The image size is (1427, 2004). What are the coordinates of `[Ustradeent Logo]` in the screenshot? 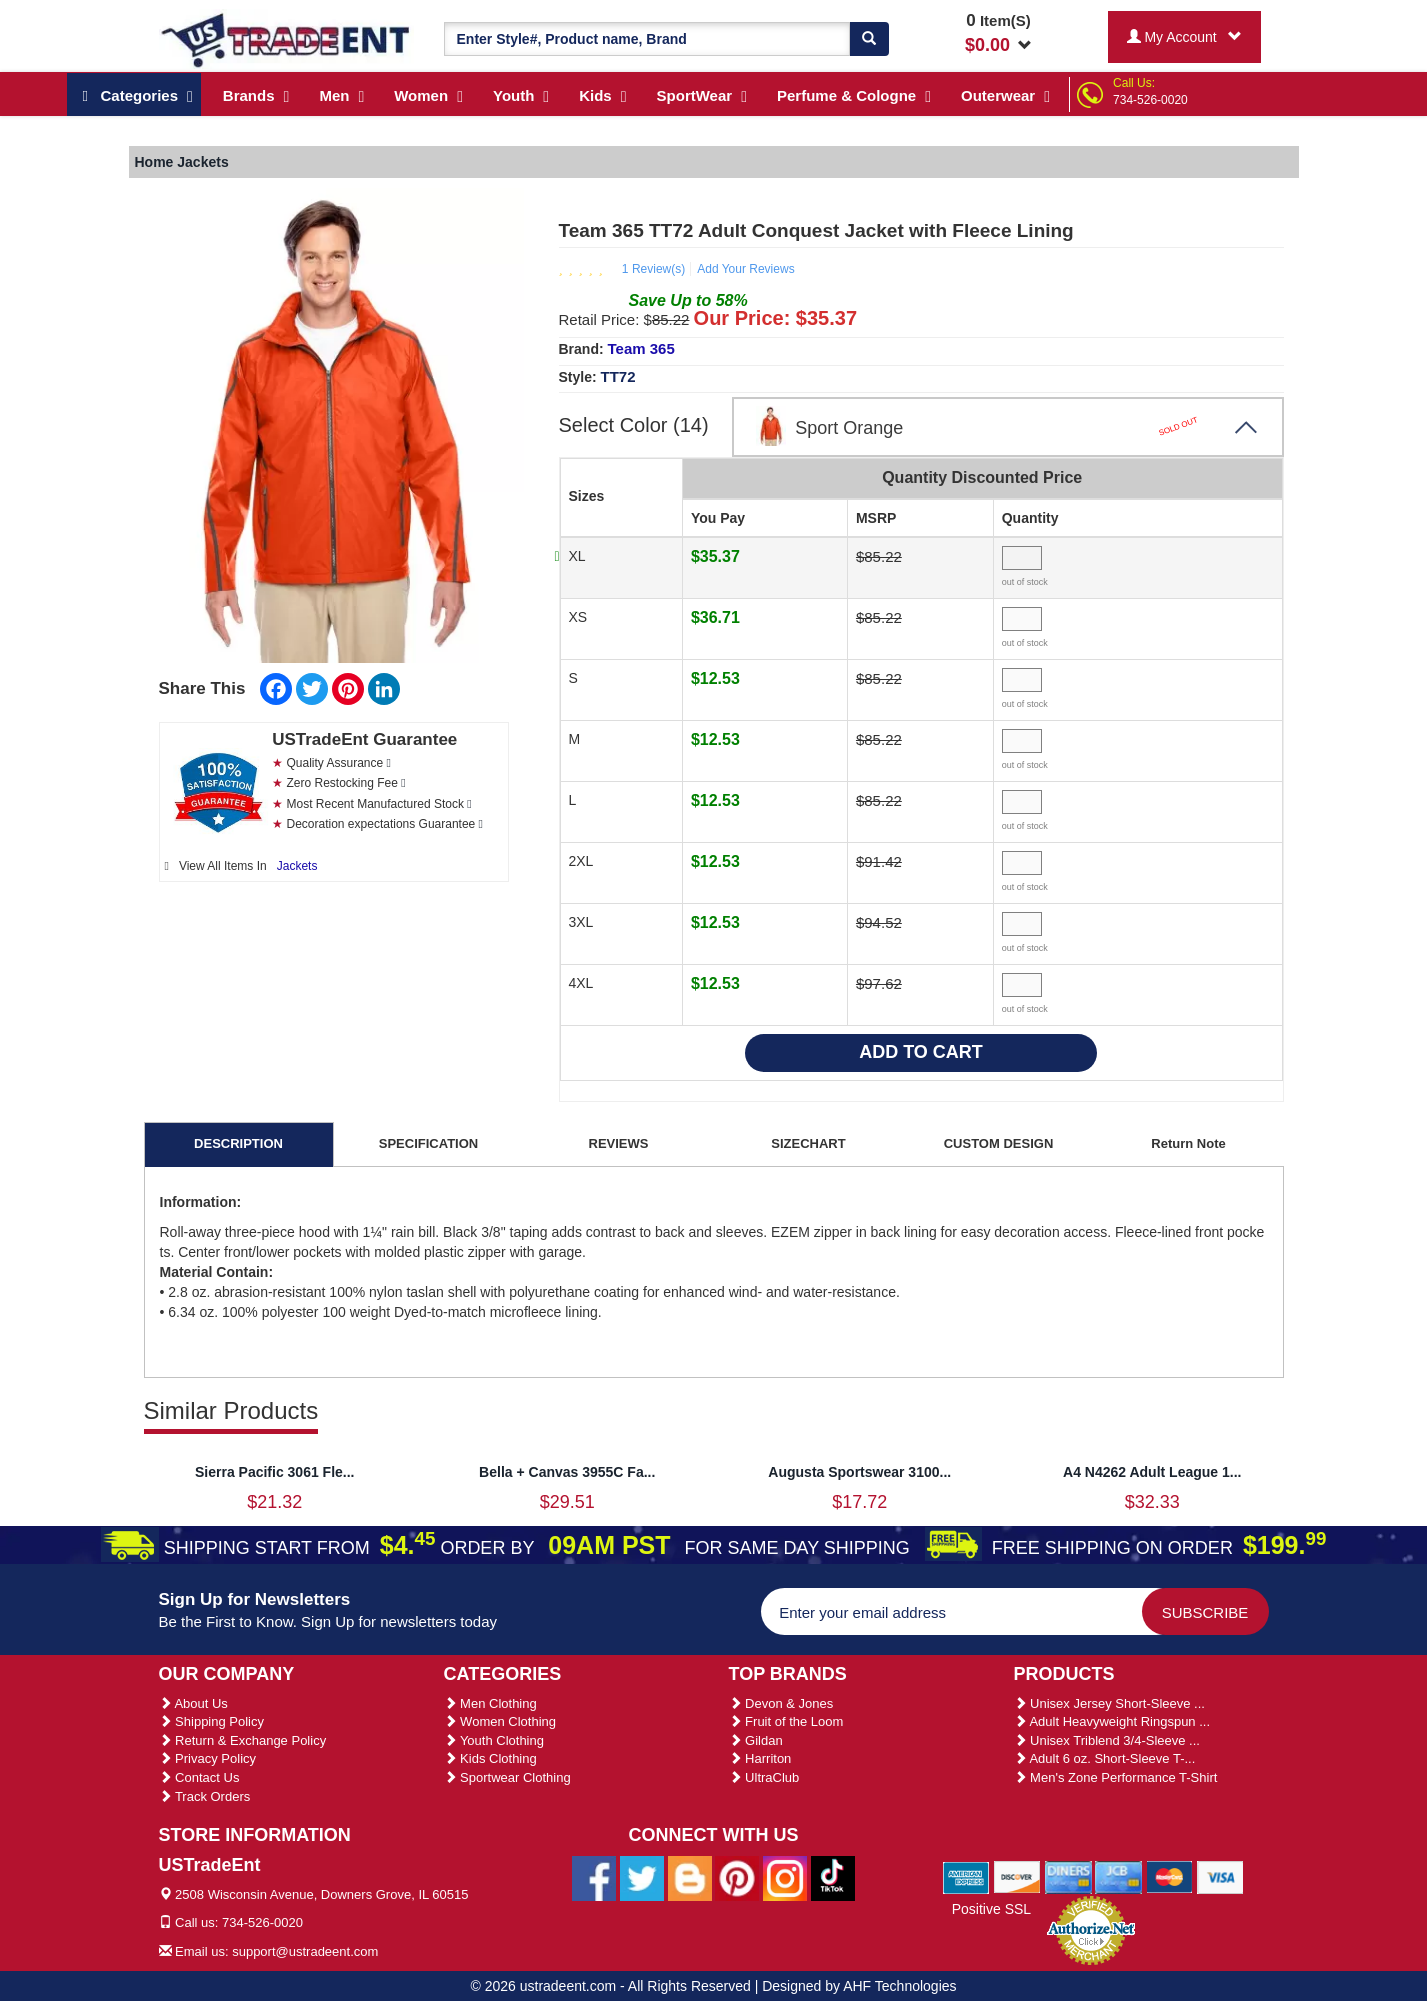 It's located at (286, 39).